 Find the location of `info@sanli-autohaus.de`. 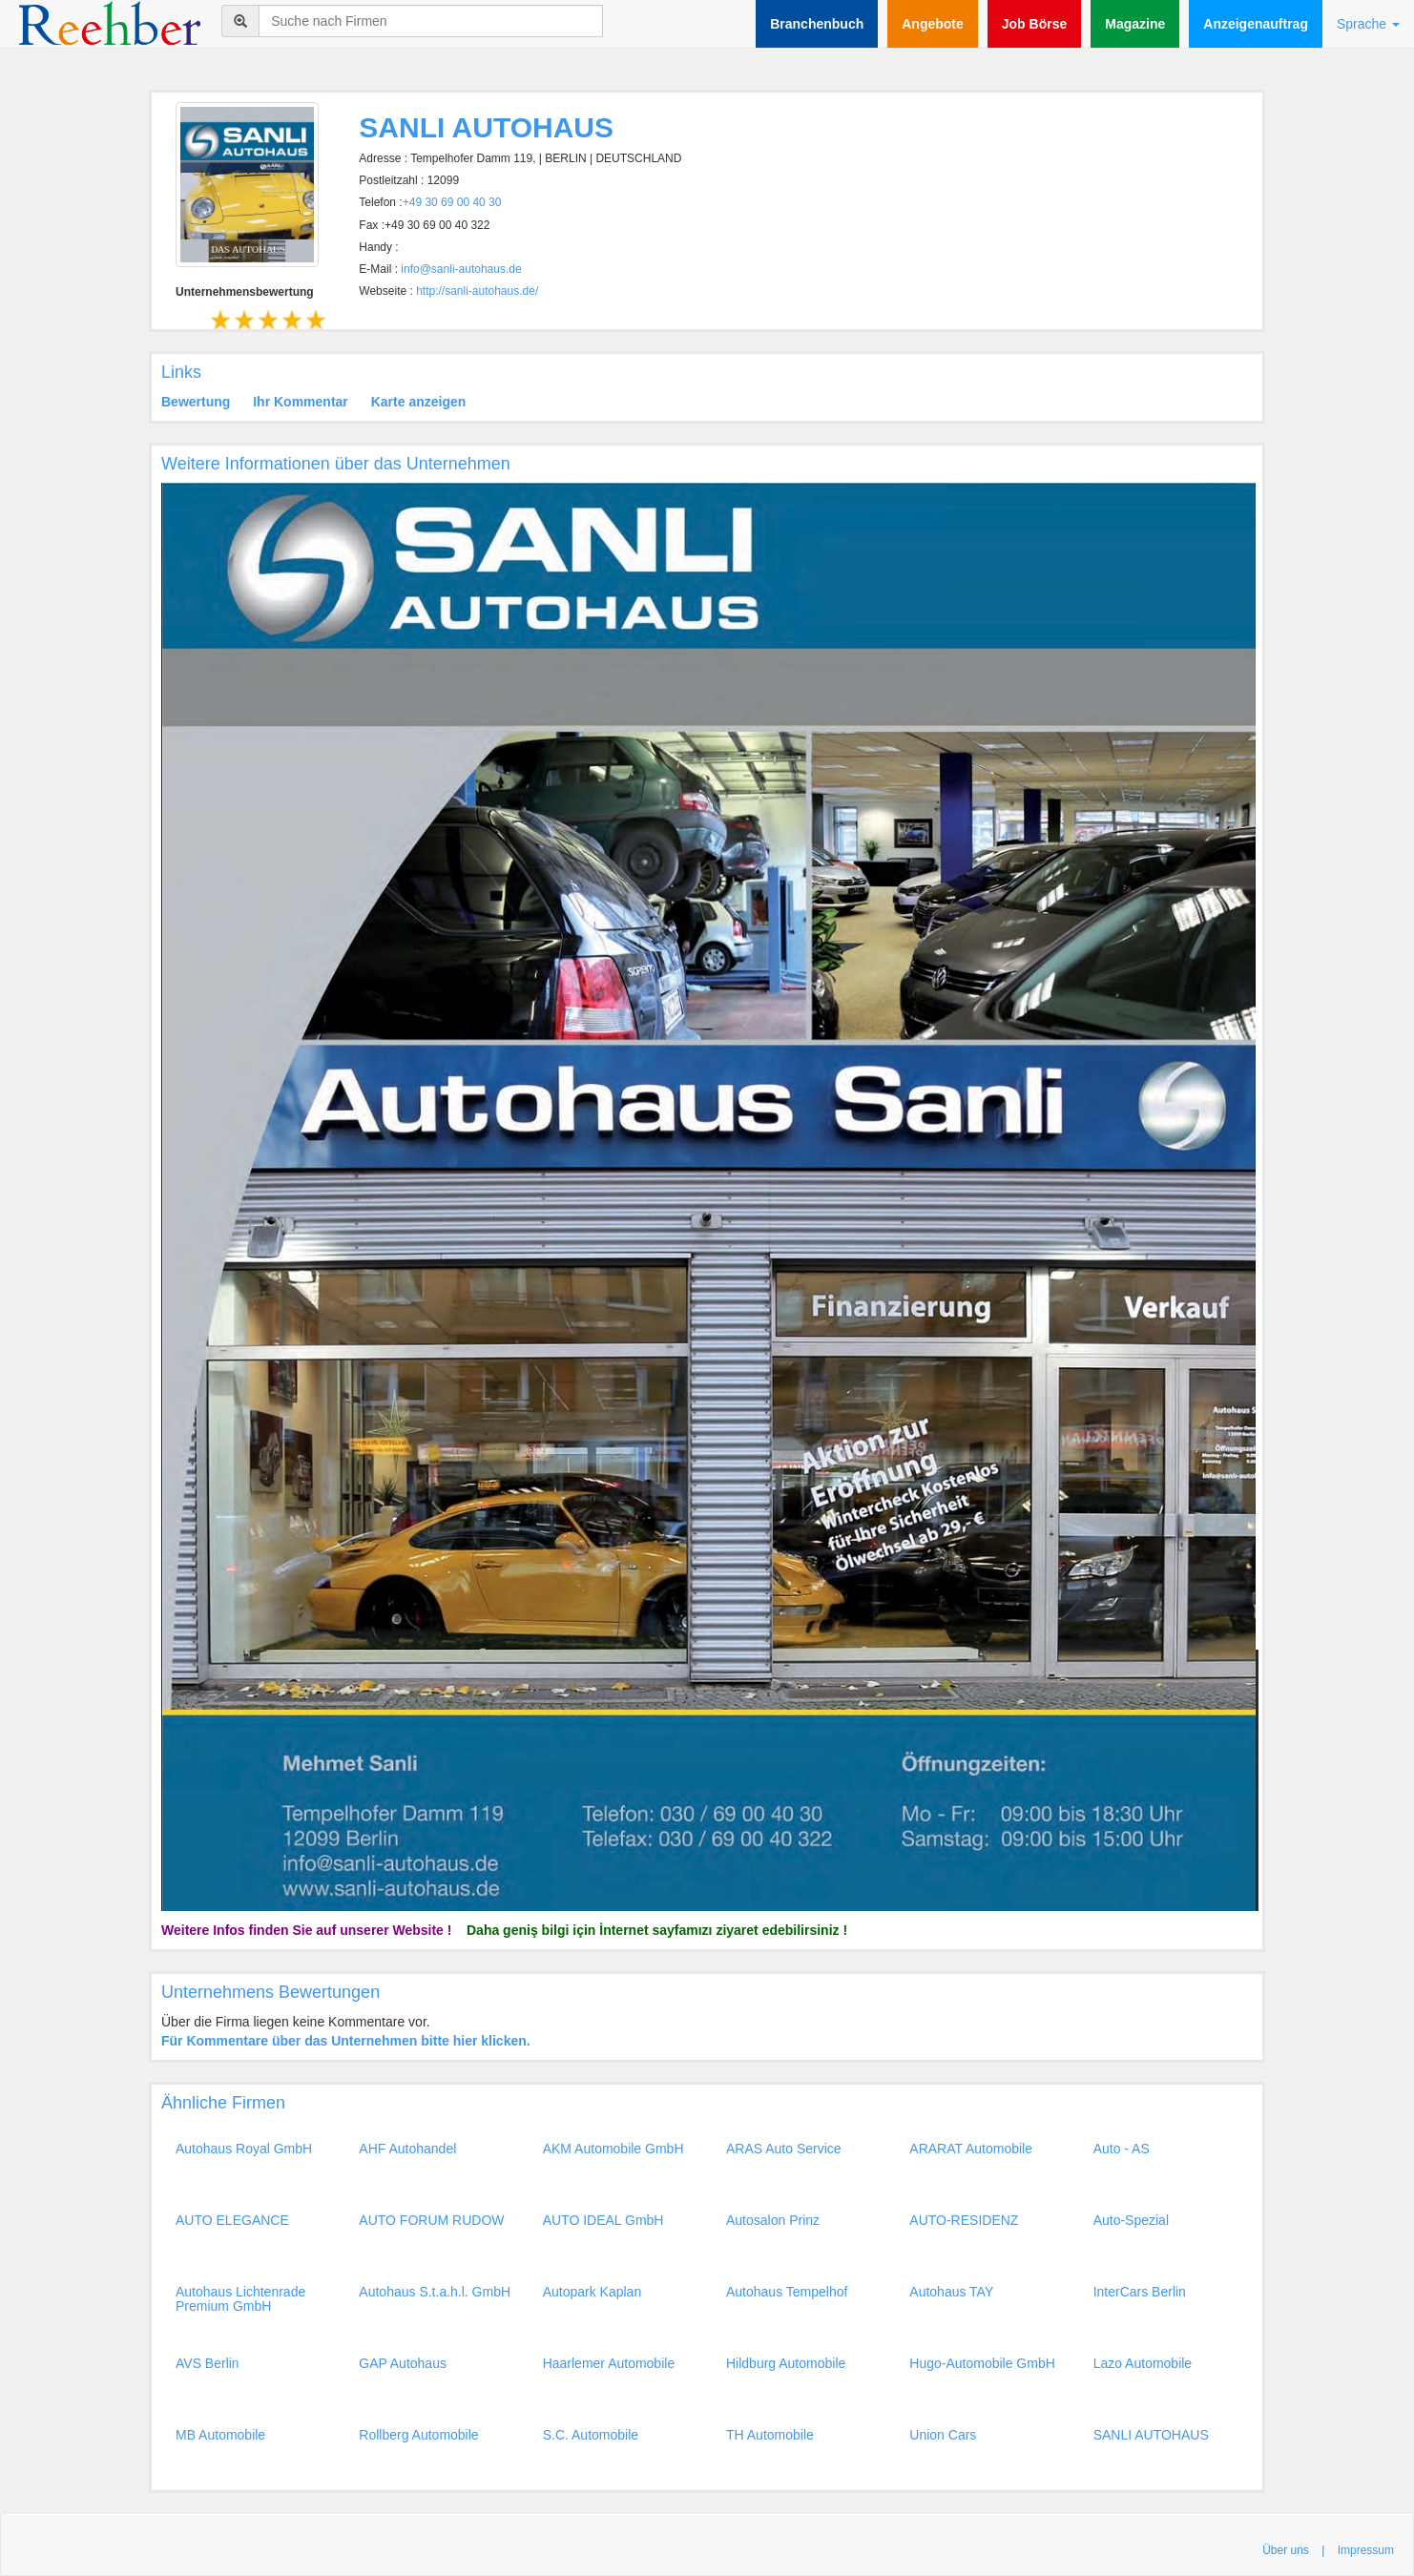

info@sanli-autohaus.de is located at coordinates (461, 269).